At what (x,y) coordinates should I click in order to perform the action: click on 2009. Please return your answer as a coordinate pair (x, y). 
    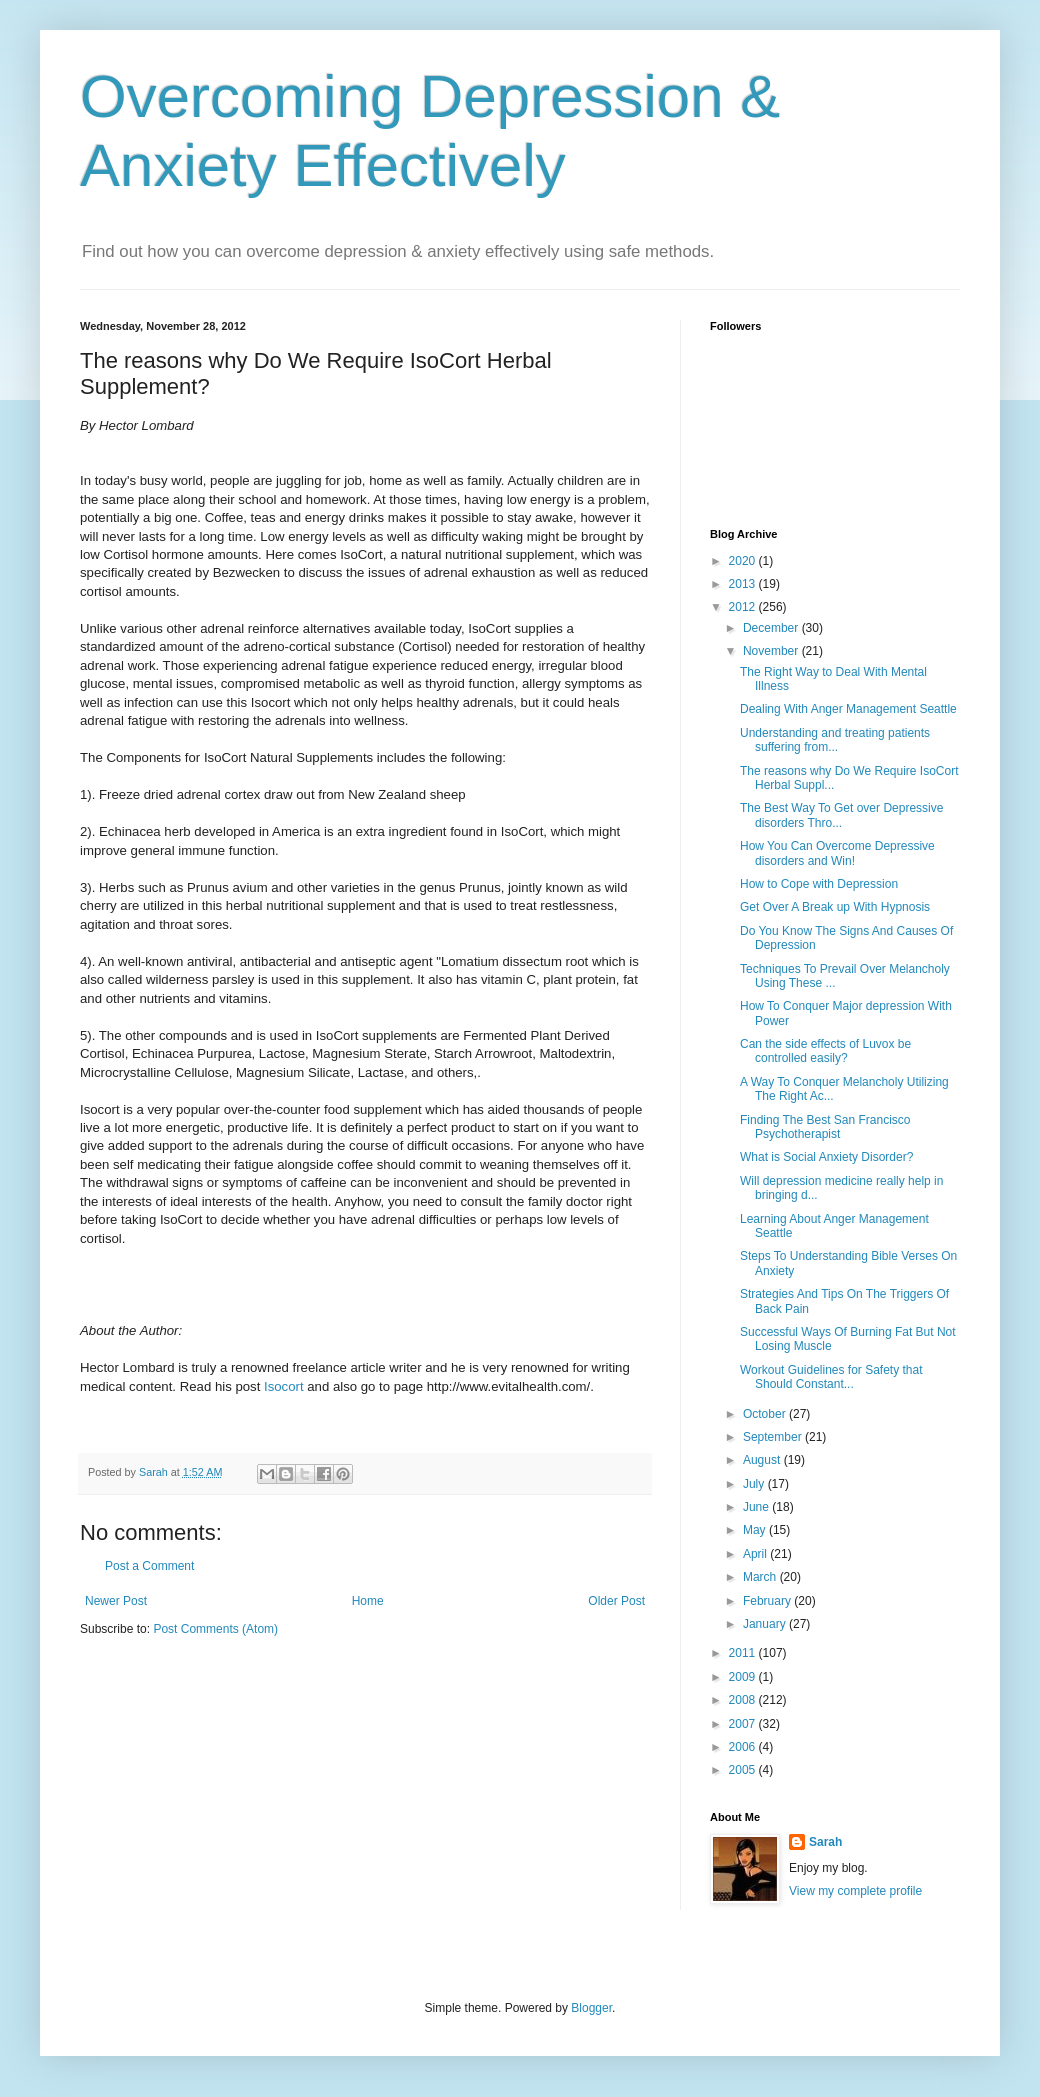
    Looking at the image, I should click on (744, 1677).